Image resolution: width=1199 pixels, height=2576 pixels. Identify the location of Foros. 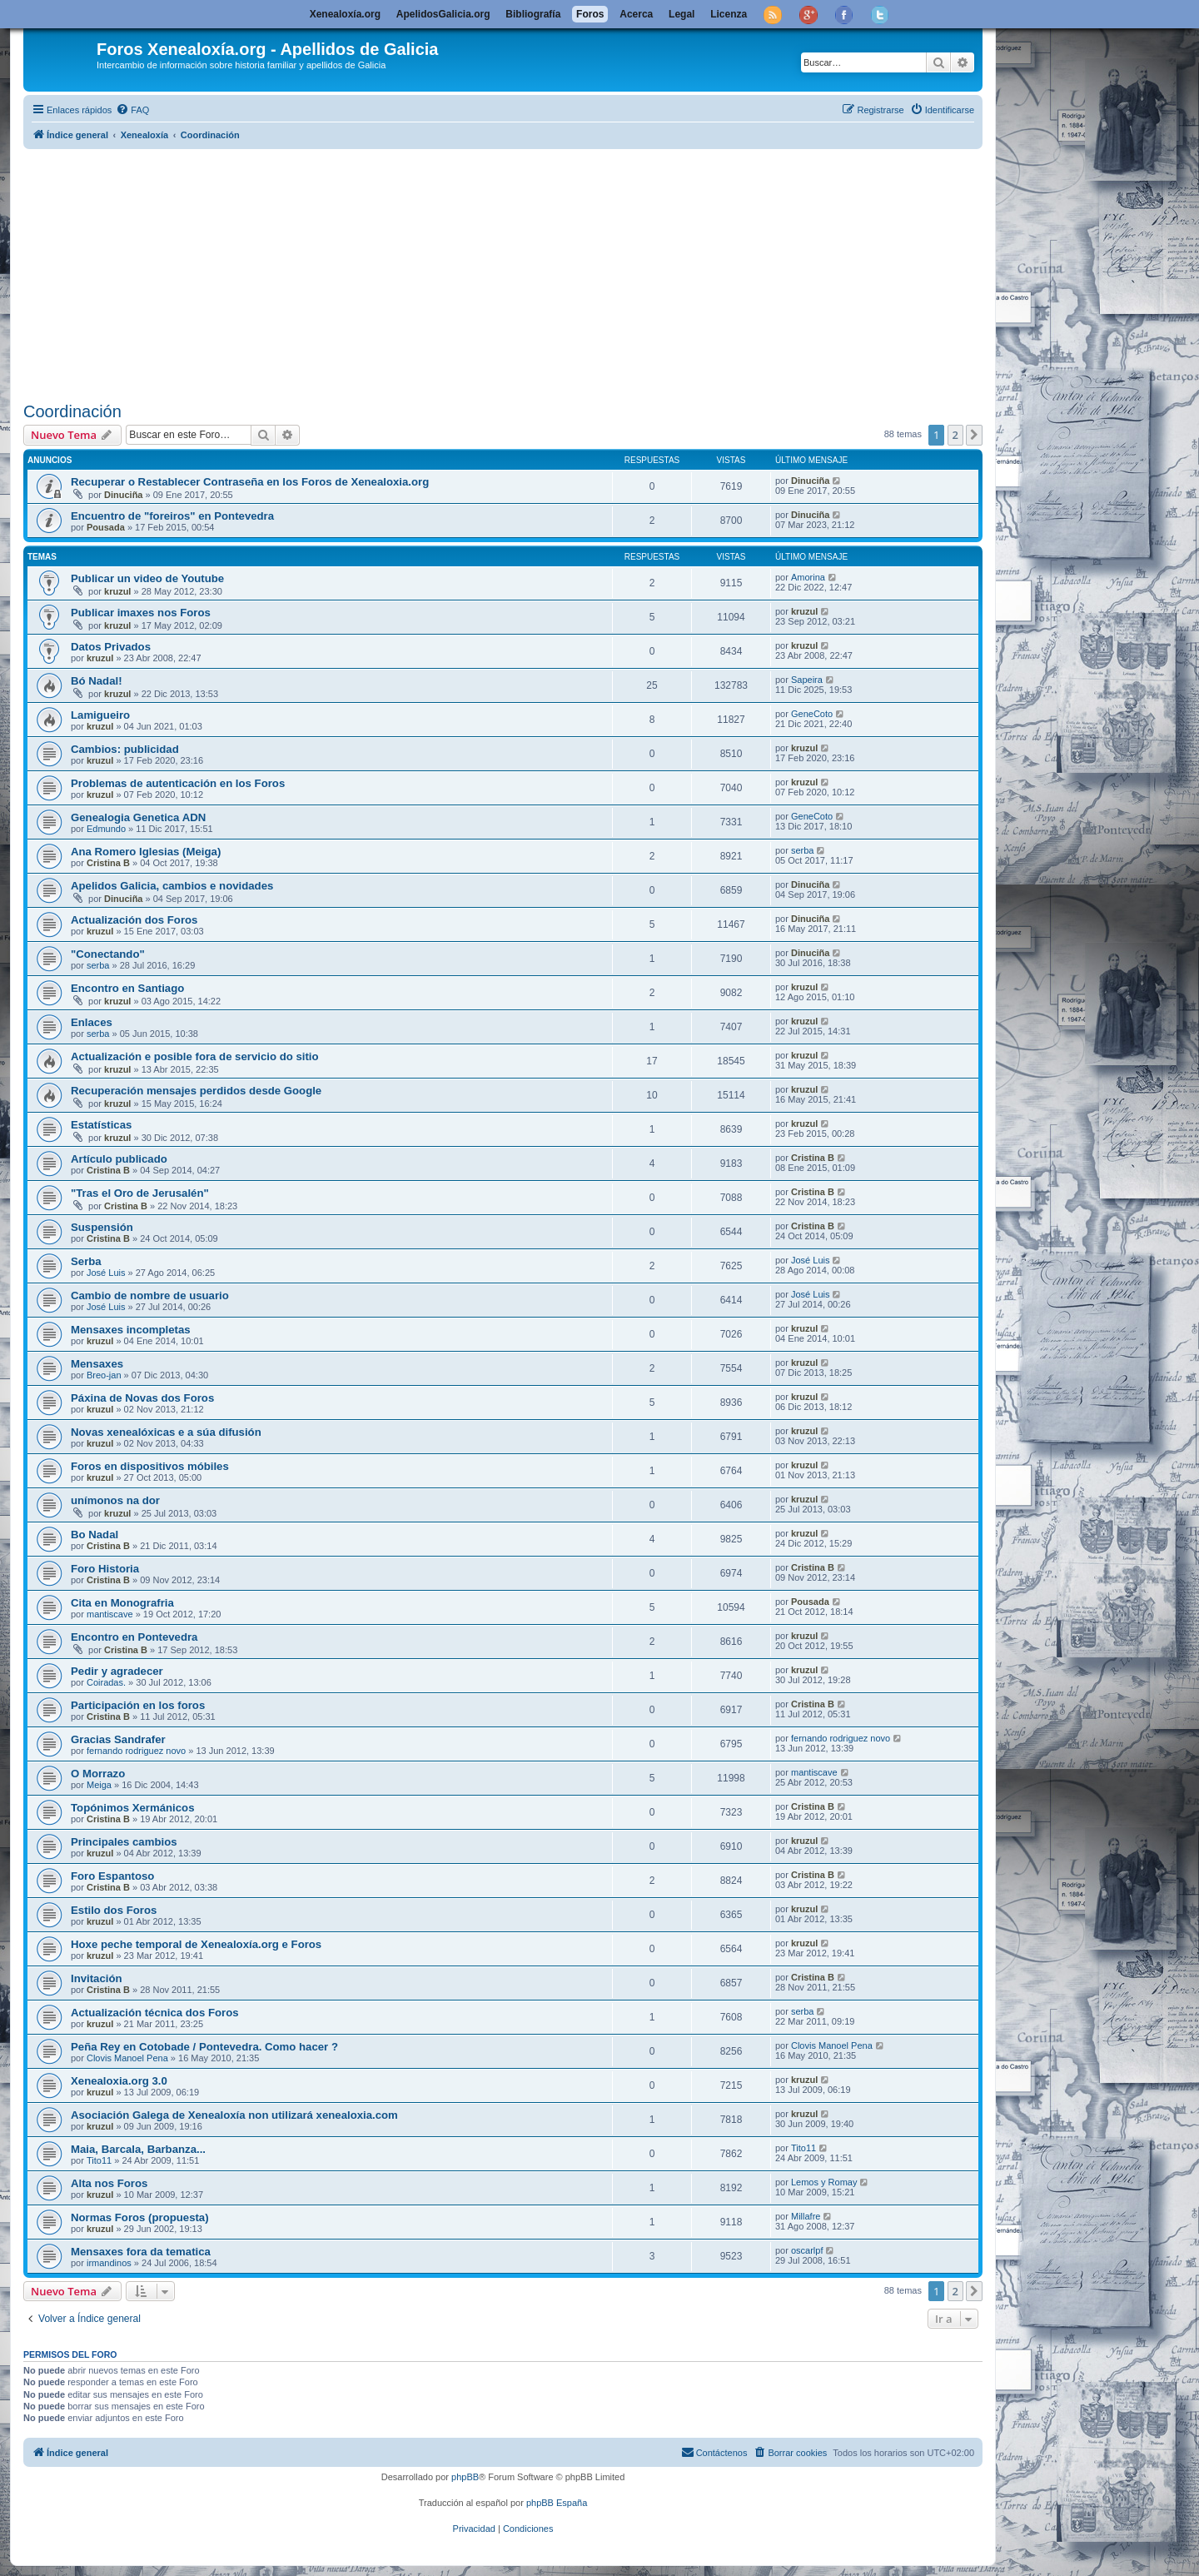
(590, 14).